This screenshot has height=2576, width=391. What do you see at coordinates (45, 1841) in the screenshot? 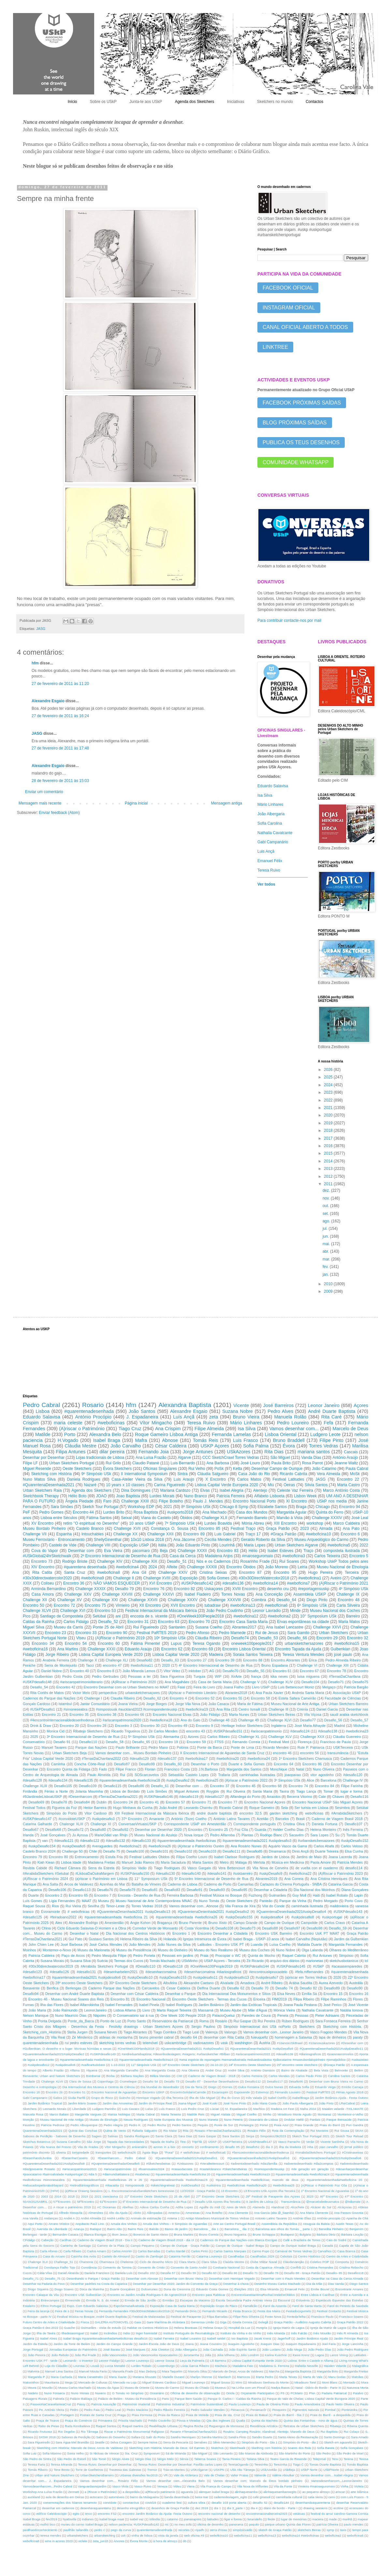
I see `van` at bounding box center [45, 1841].